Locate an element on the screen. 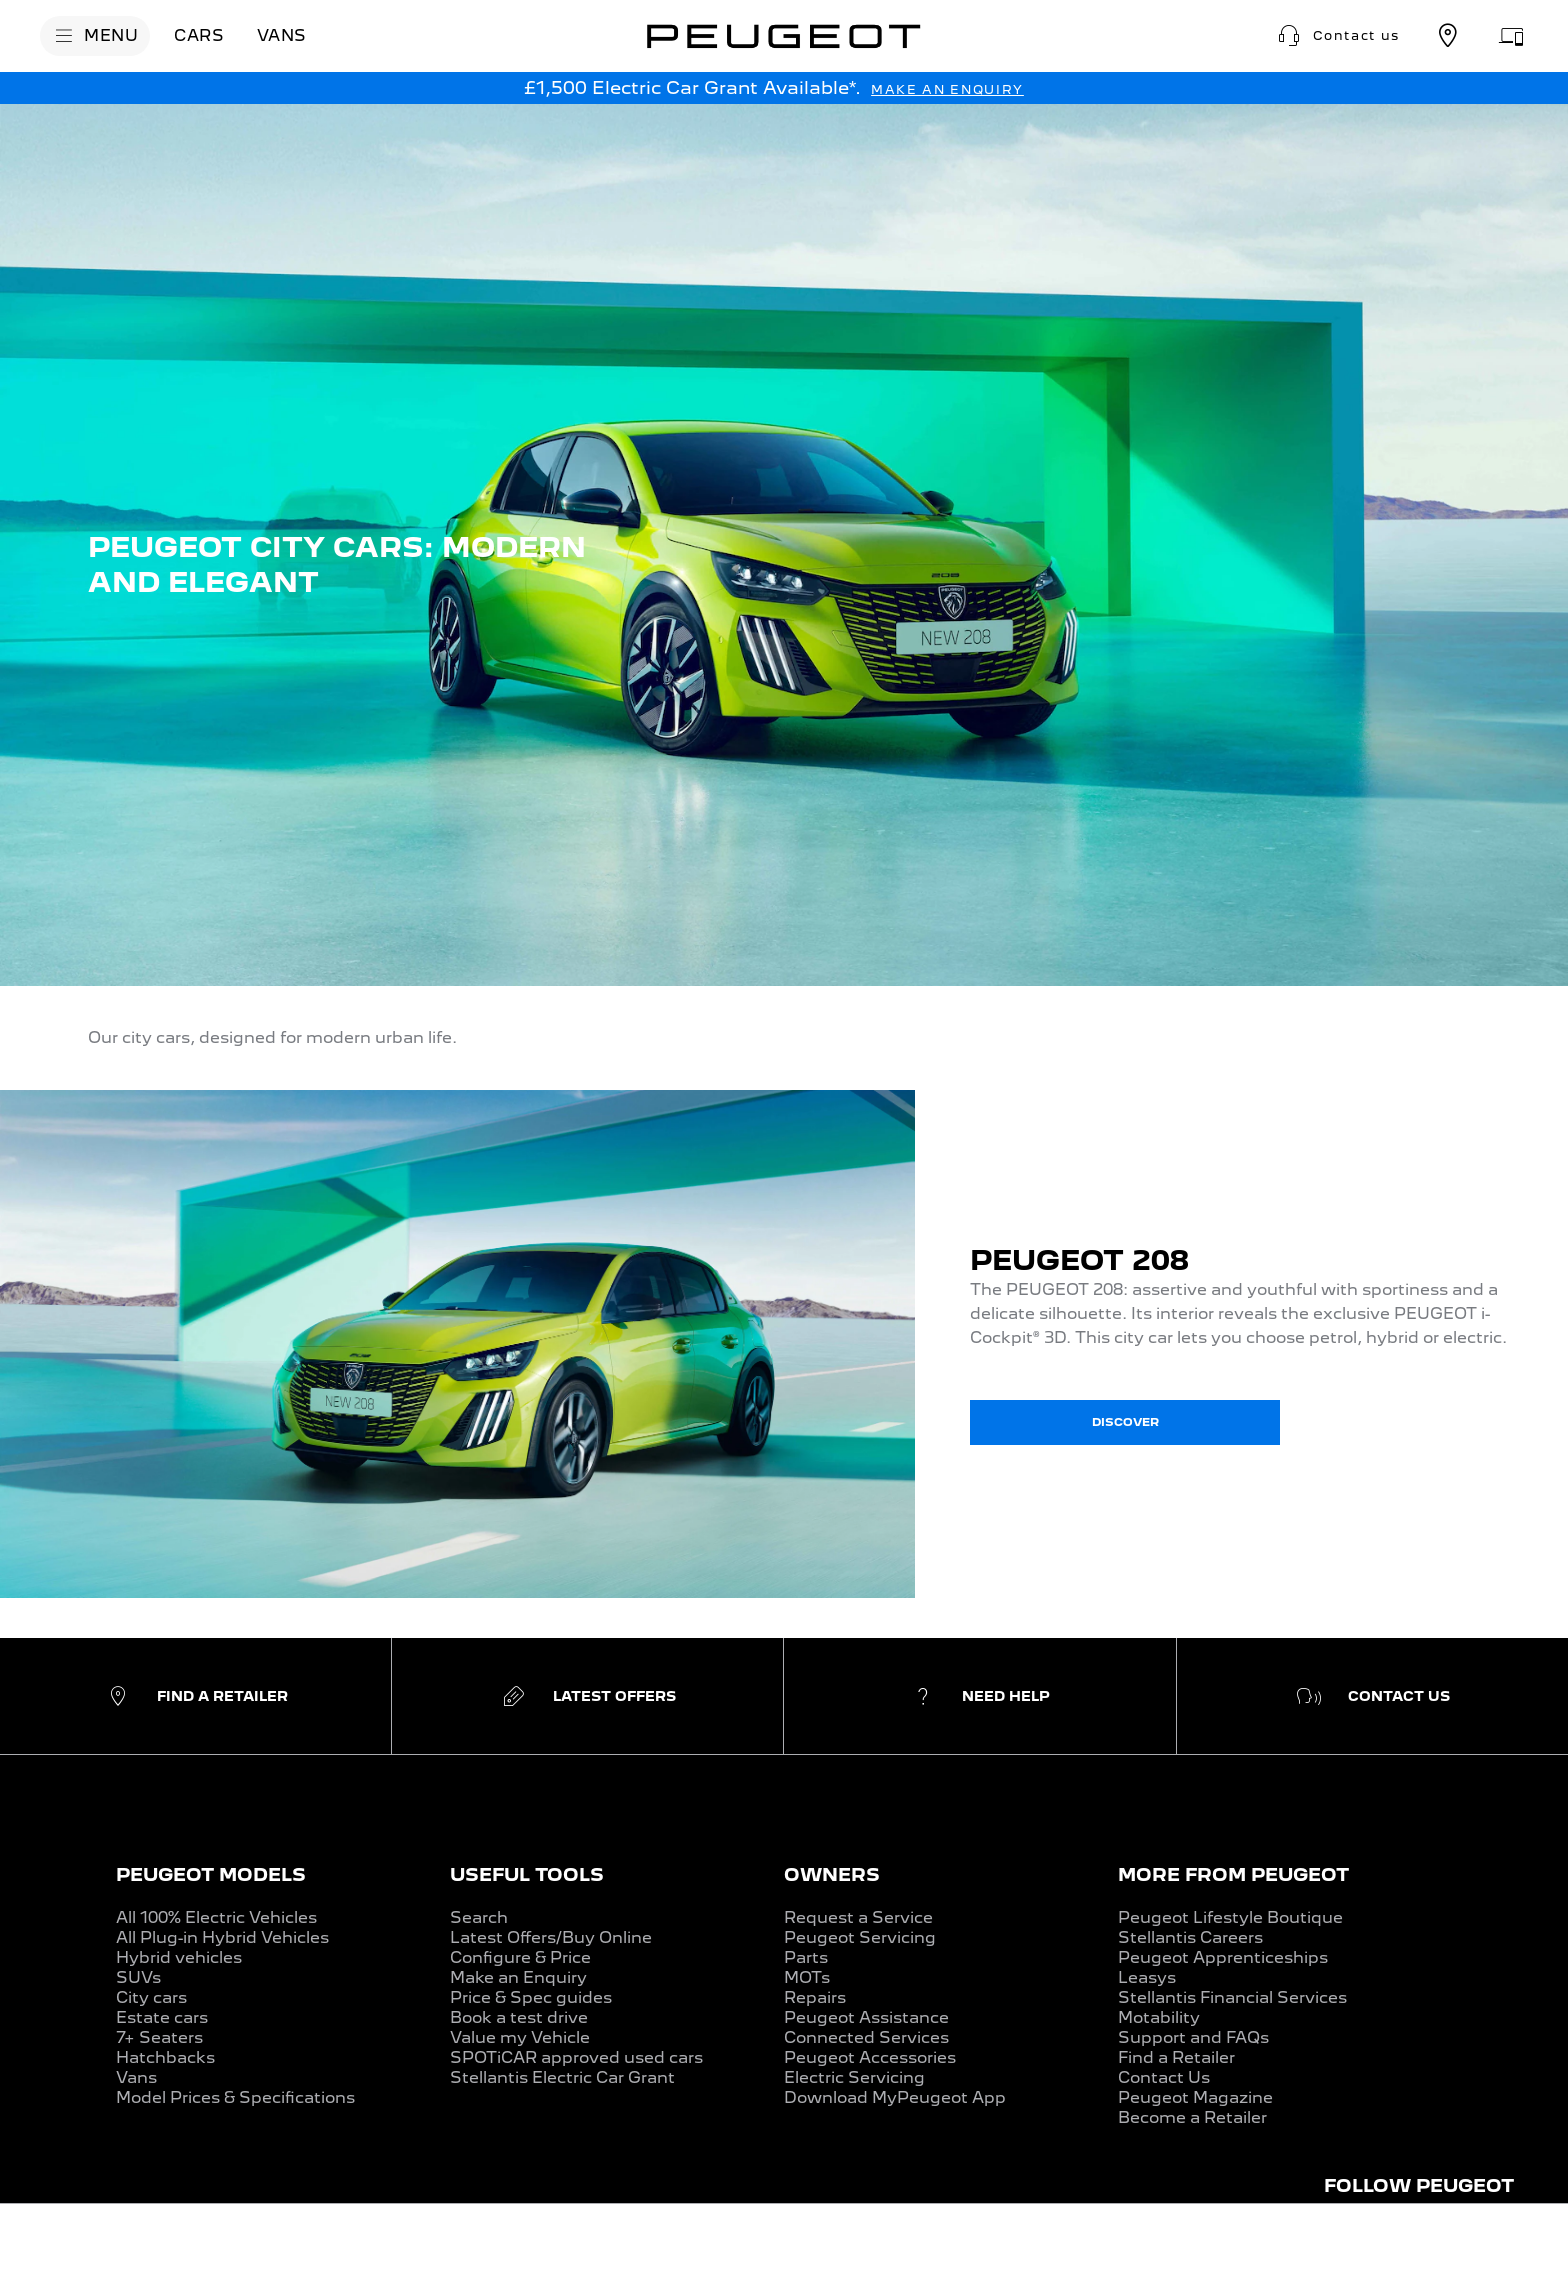 The width and height of the screenshot is (1568, 2284). Peugeot Accessories is located at coordinates (870, 2057).